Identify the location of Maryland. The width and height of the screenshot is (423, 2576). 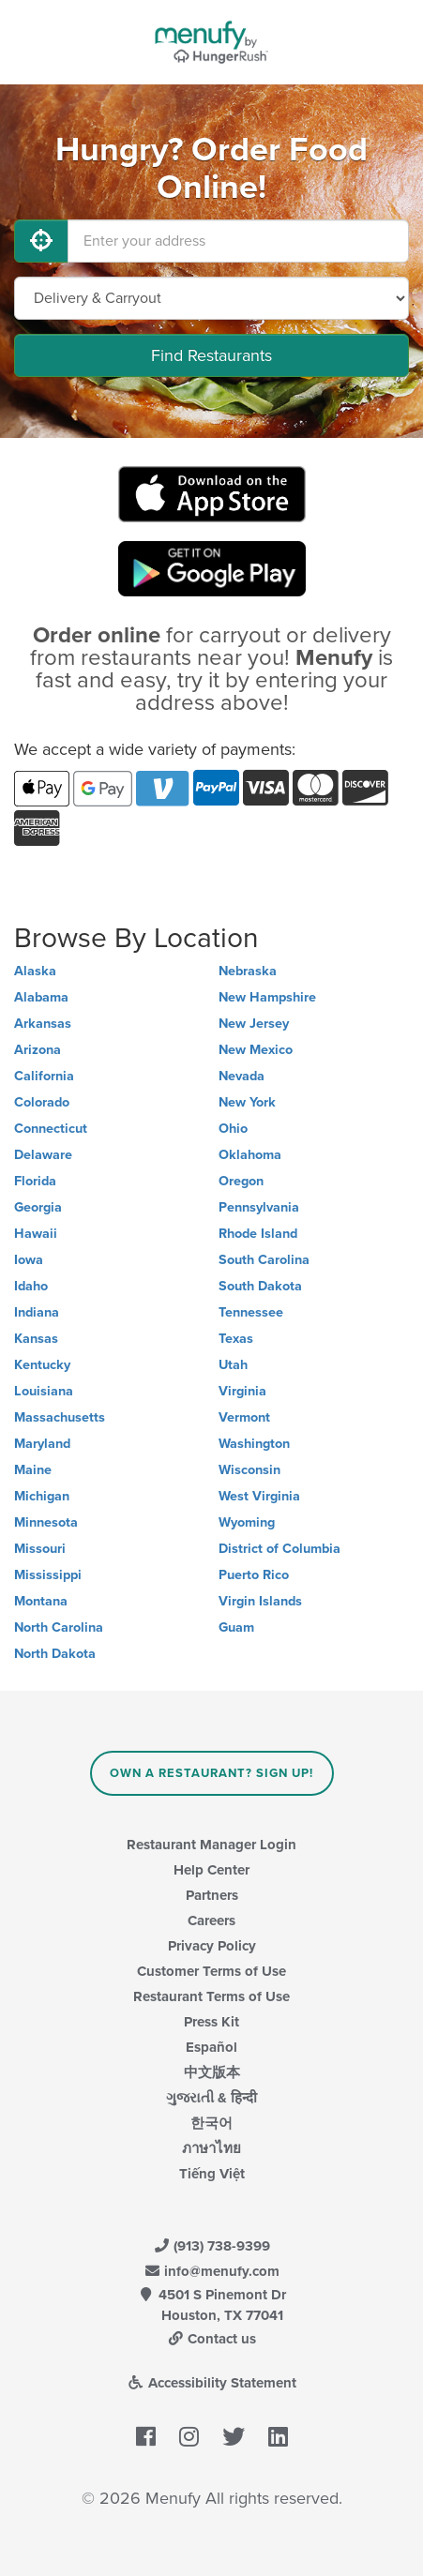
(42, 1444).